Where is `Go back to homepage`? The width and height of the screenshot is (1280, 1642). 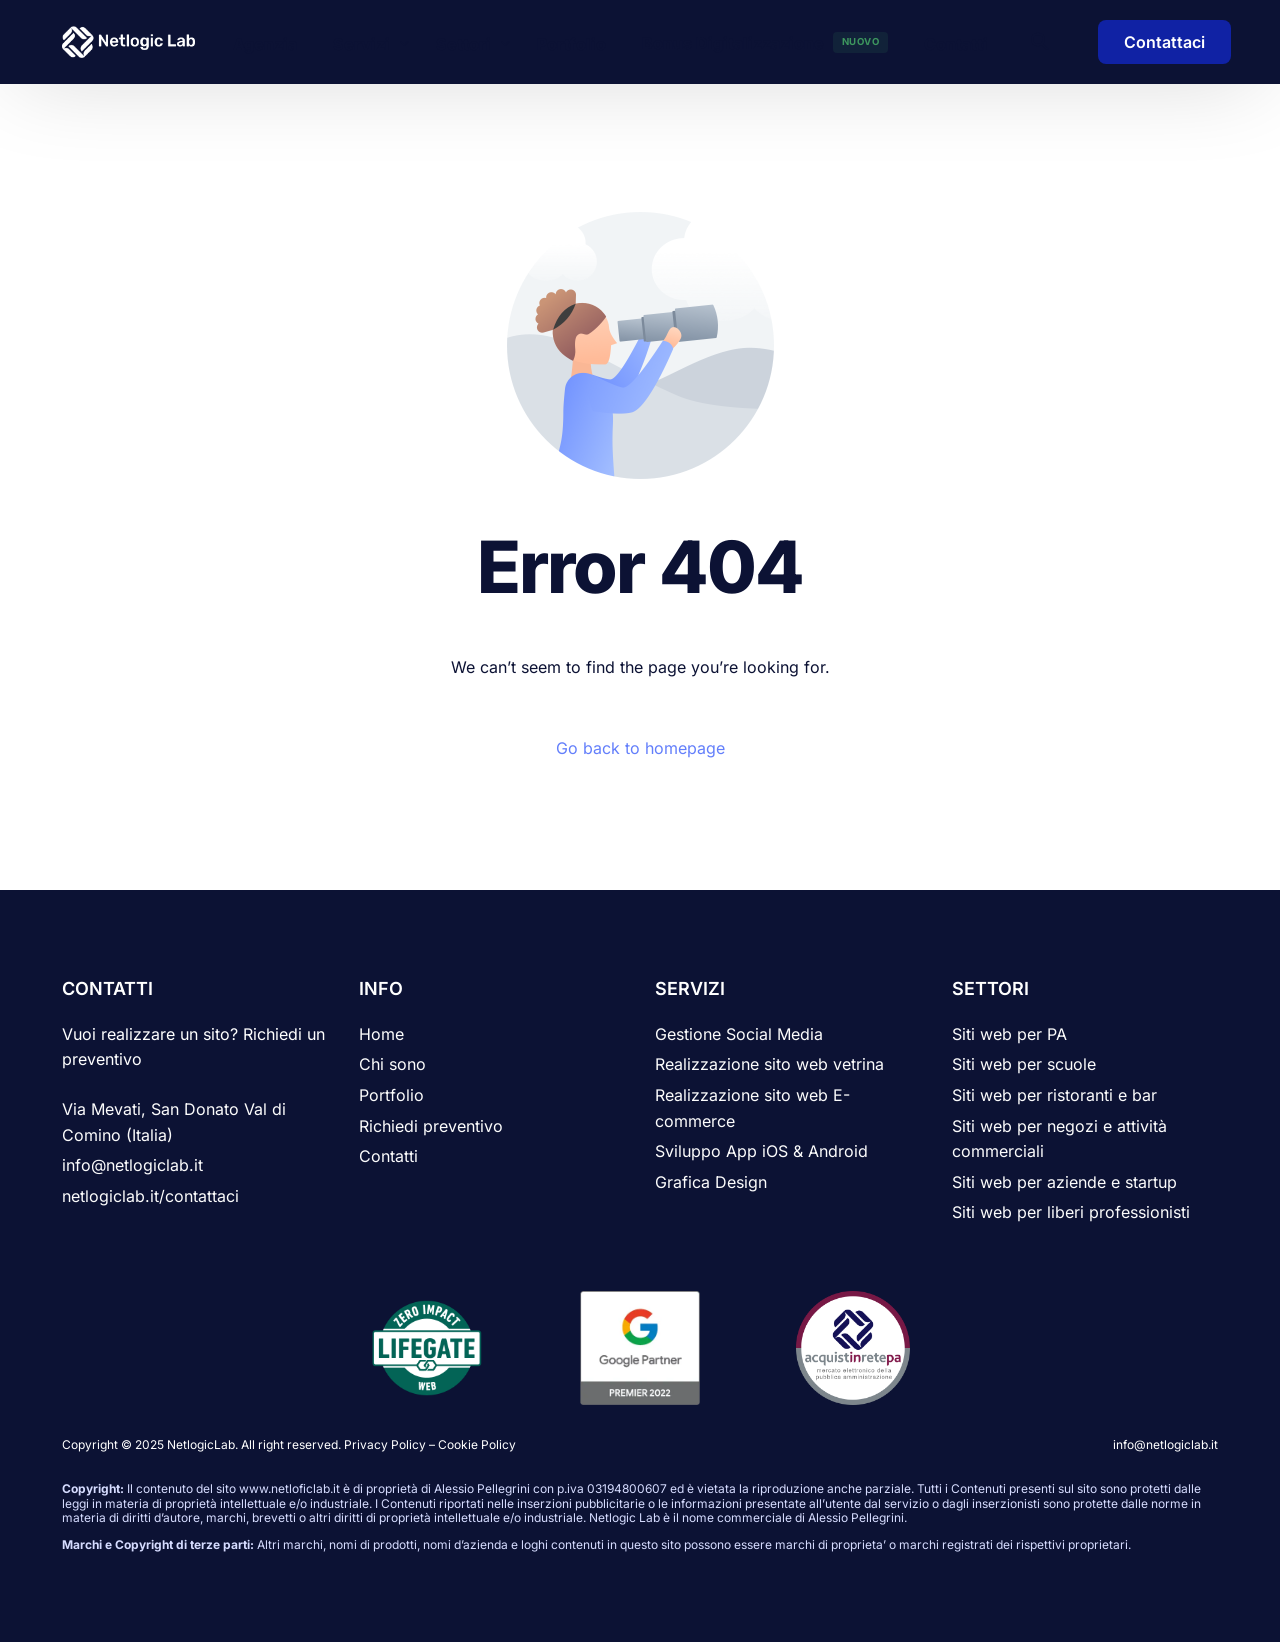
Go back to homepage is located at coordinates (640, 748).